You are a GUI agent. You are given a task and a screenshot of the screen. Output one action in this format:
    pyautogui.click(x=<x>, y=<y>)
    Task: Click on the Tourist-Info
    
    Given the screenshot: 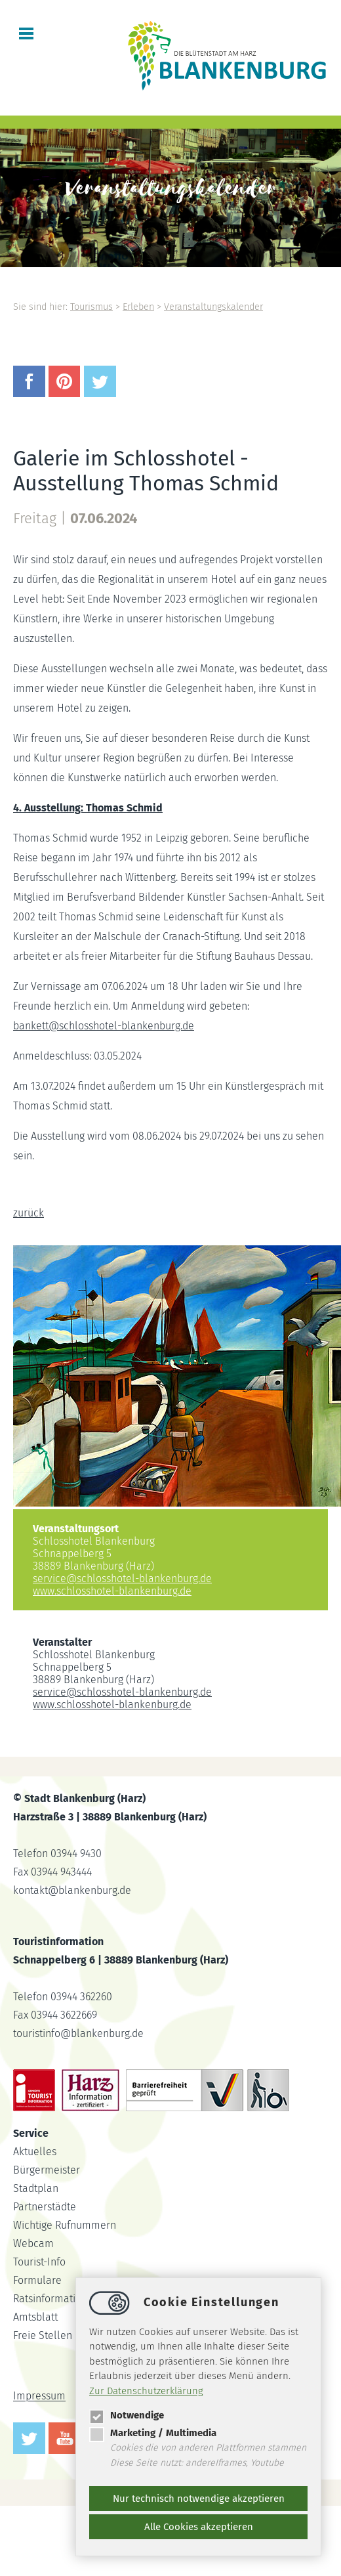 What is the action you would take?
    pyautogui.click(x=39, y=2262)
    